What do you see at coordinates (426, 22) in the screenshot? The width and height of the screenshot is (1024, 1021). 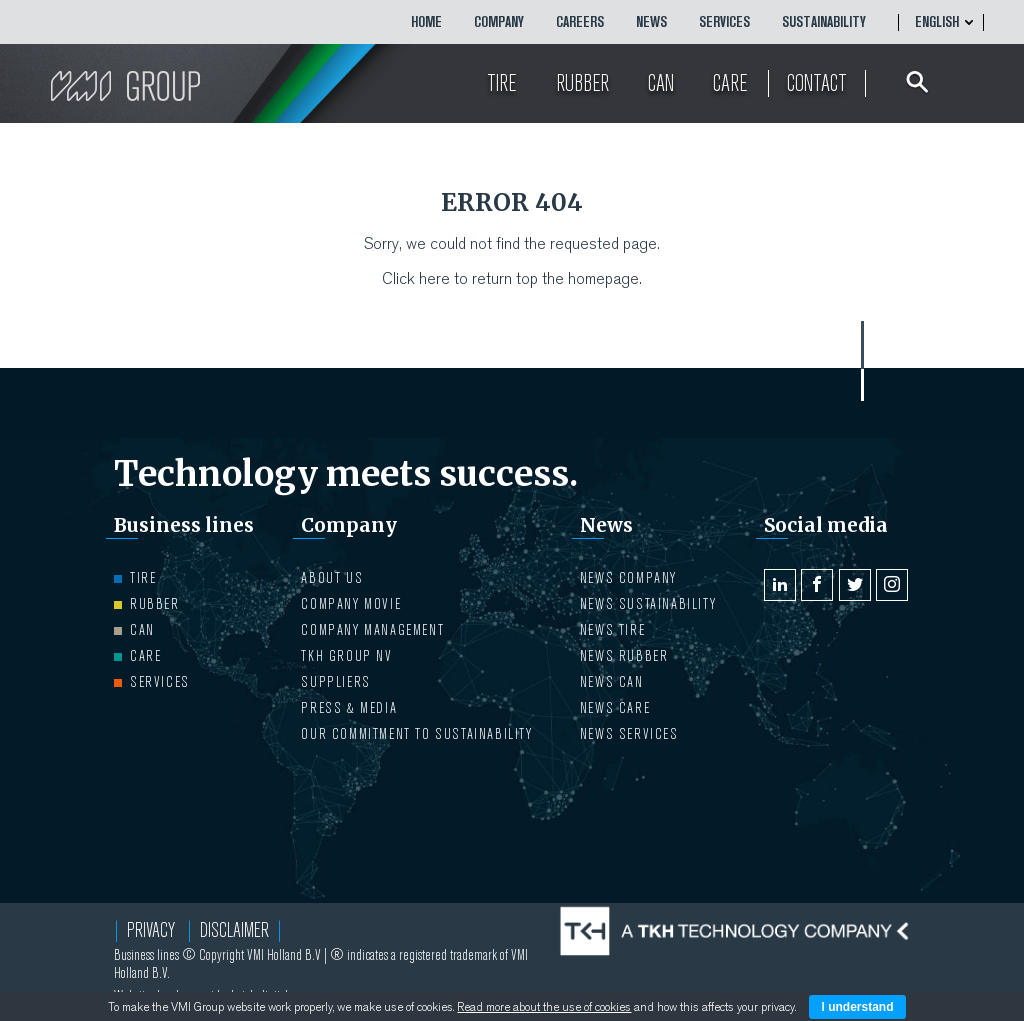 I see `HOME` at bounding box center [426, 22].